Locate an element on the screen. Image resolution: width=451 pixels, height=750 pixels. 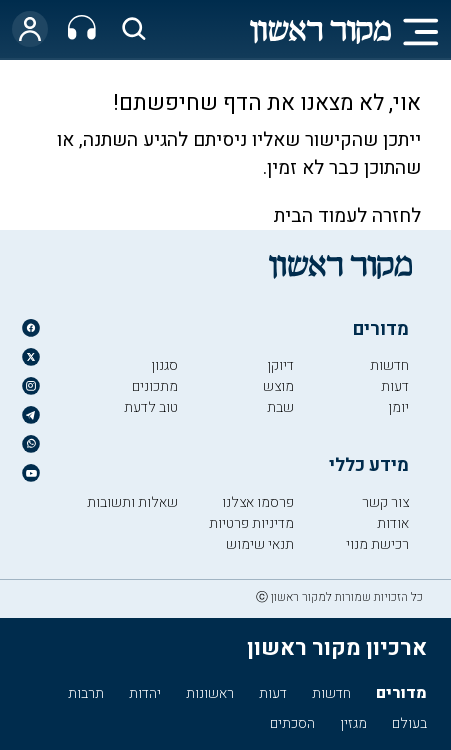
יהדות is located at coordinates (145, 693).